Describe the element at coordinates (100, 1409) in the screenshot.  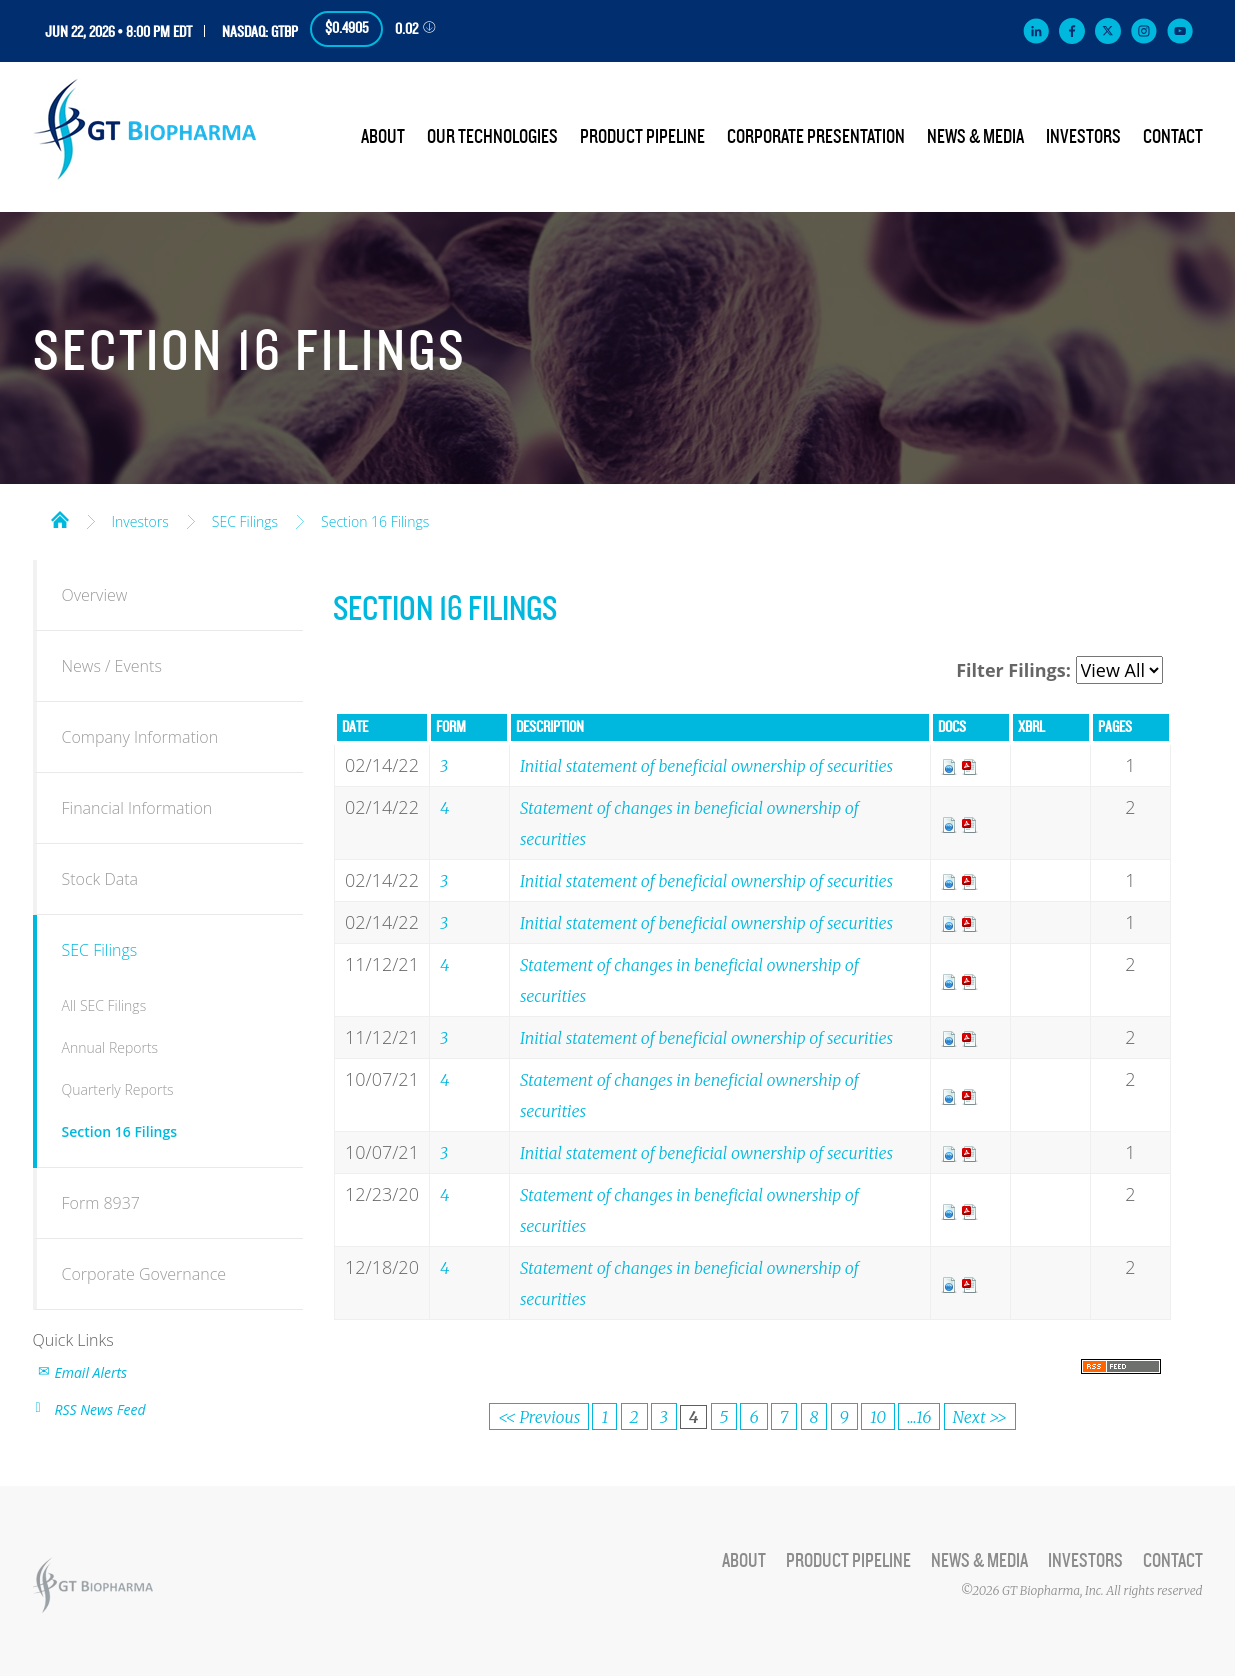
I see `RSS News Feed` at that location.